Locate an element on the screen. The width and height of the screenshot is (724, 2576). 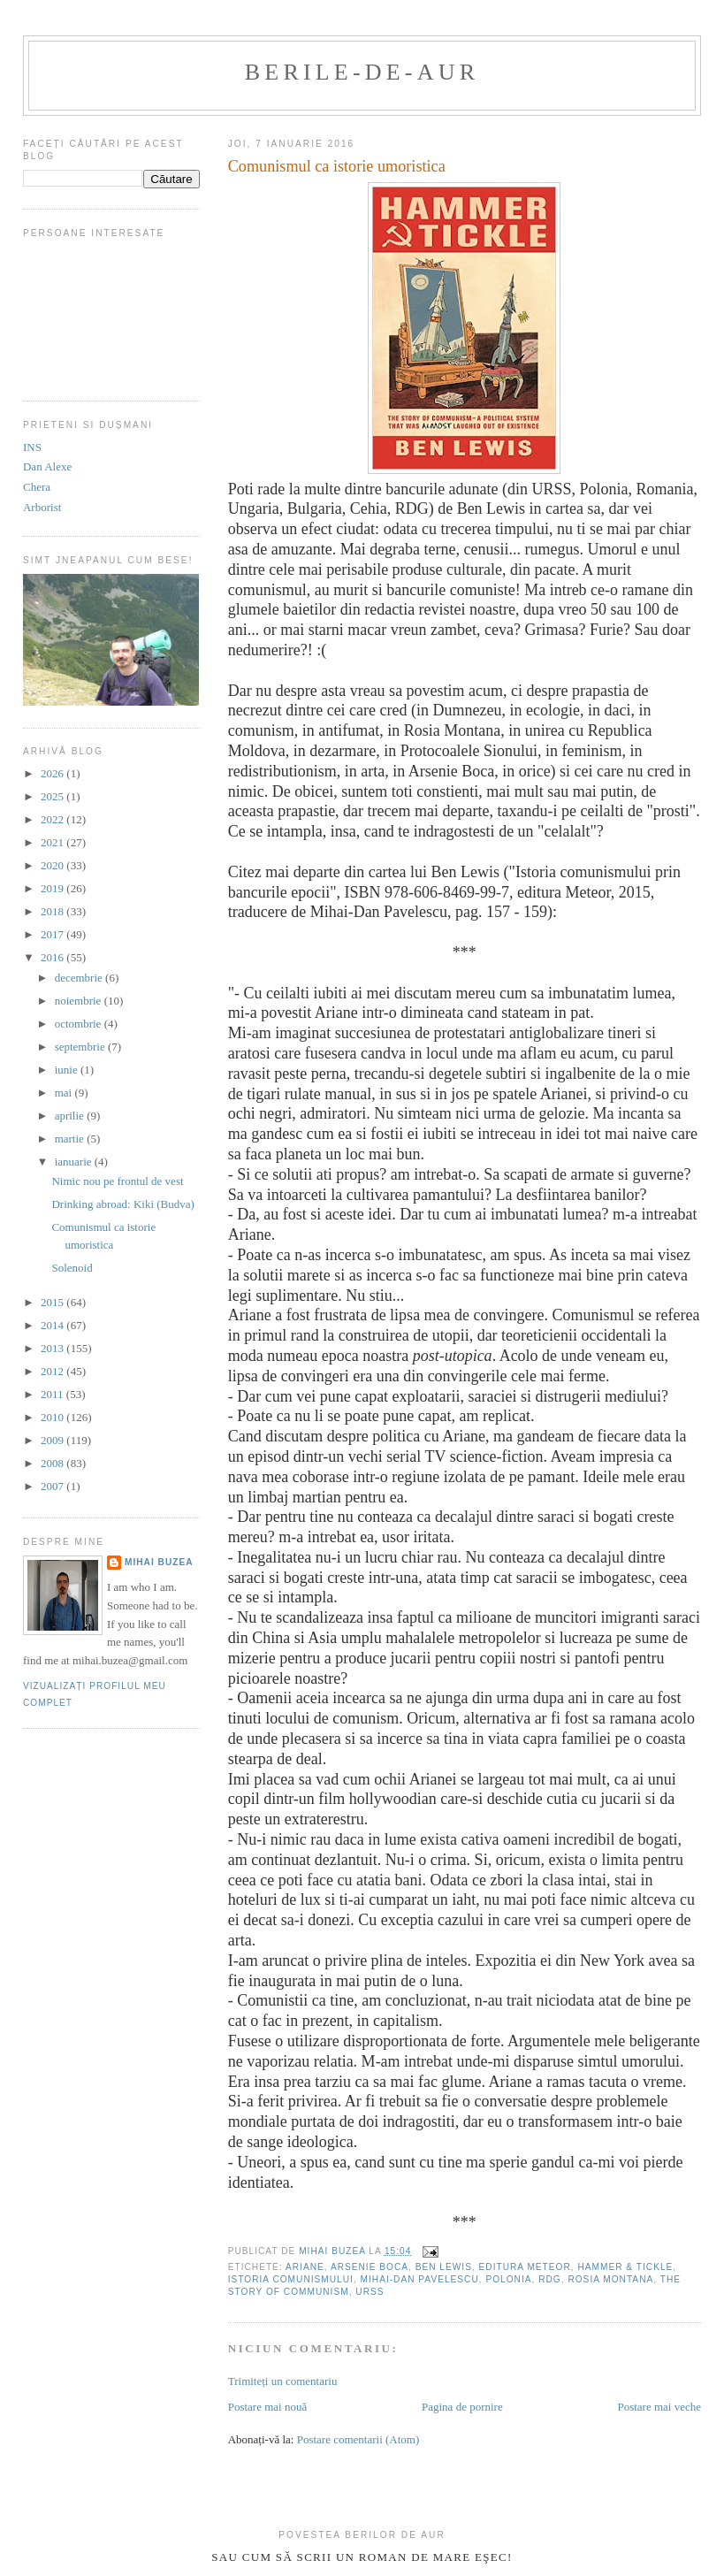
Arsenie Boca is located at coordinates (369, 2267).